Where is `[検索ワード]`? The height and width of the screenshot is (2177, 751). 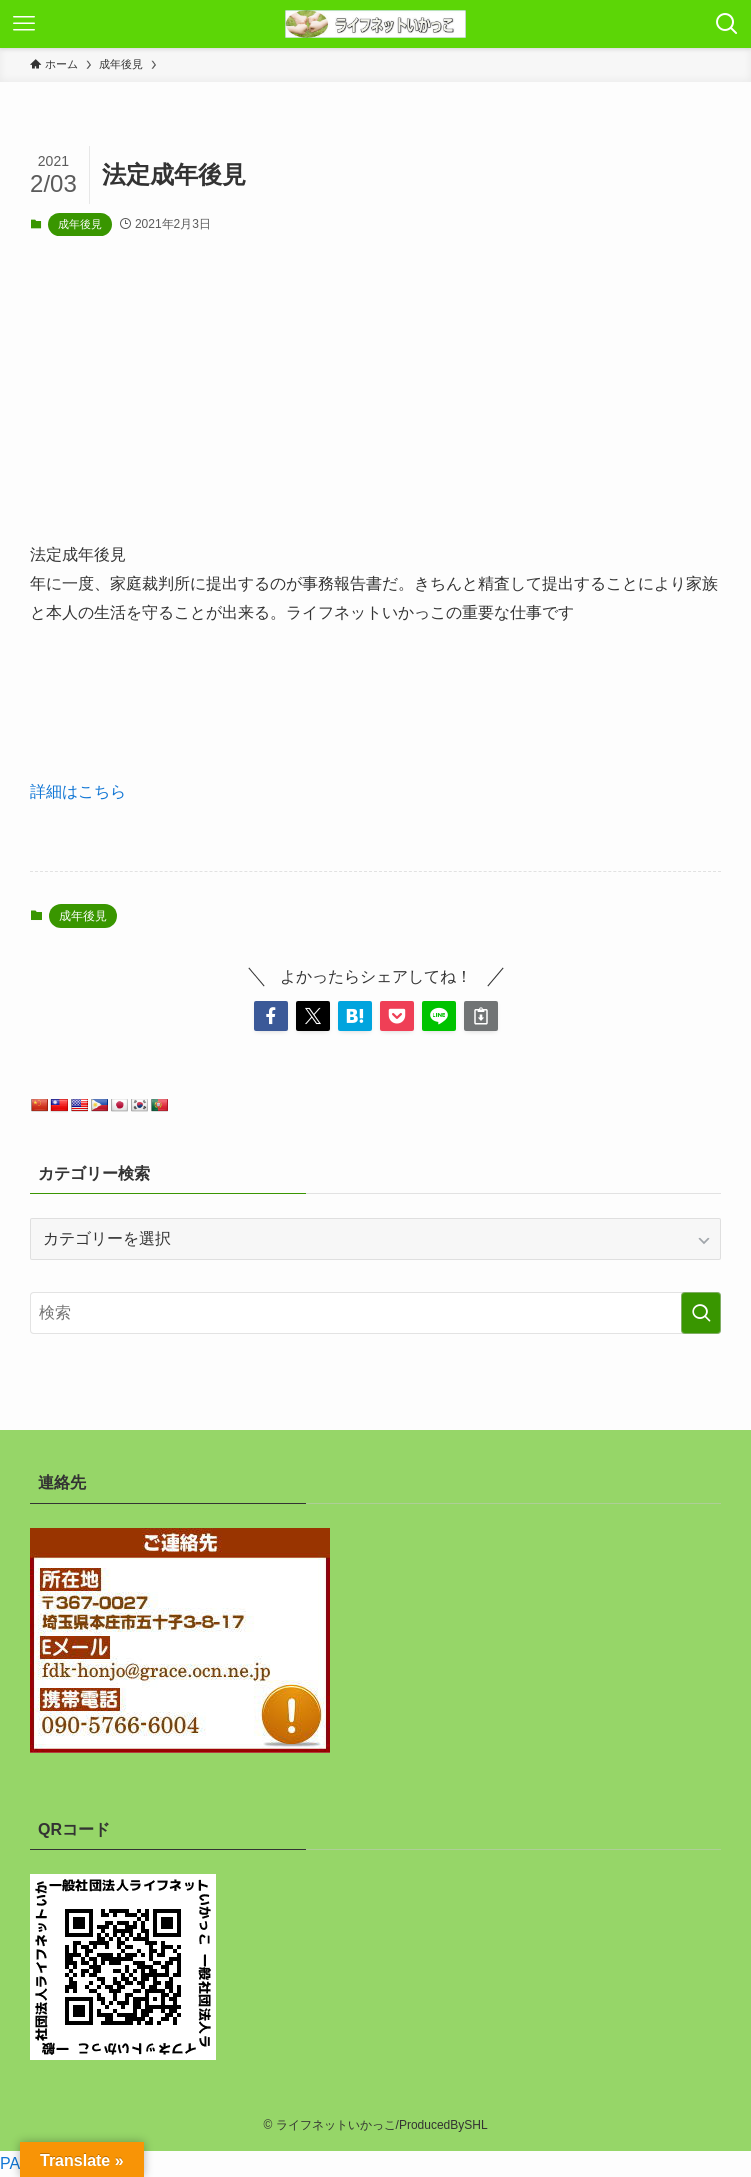
[検索ワード] is located at coordinates (375, 1313).